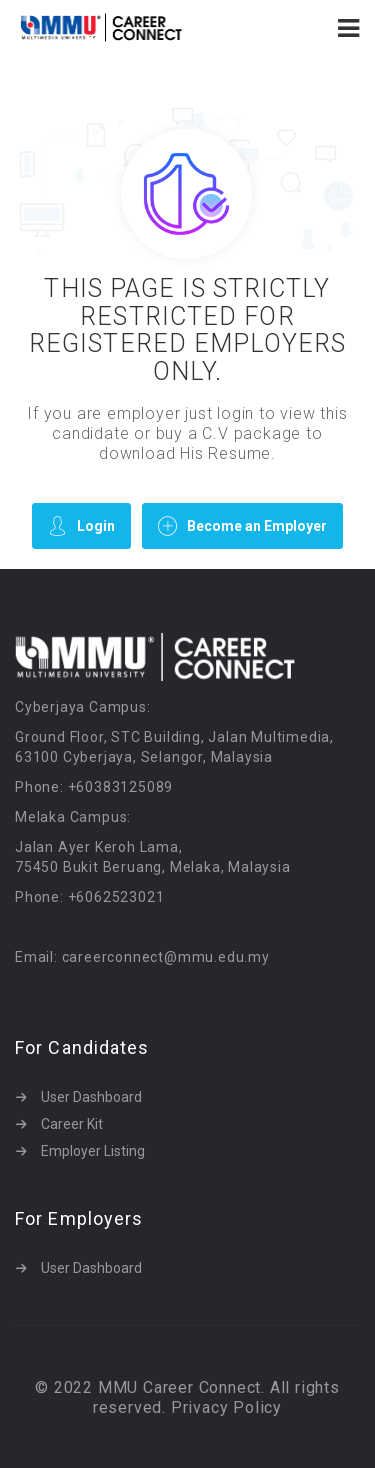 The width and height of the screenshot is (375, 1468). Describe the element at coordinates (72, 1124) in the screenshot. I see `Career Kit` at that location.